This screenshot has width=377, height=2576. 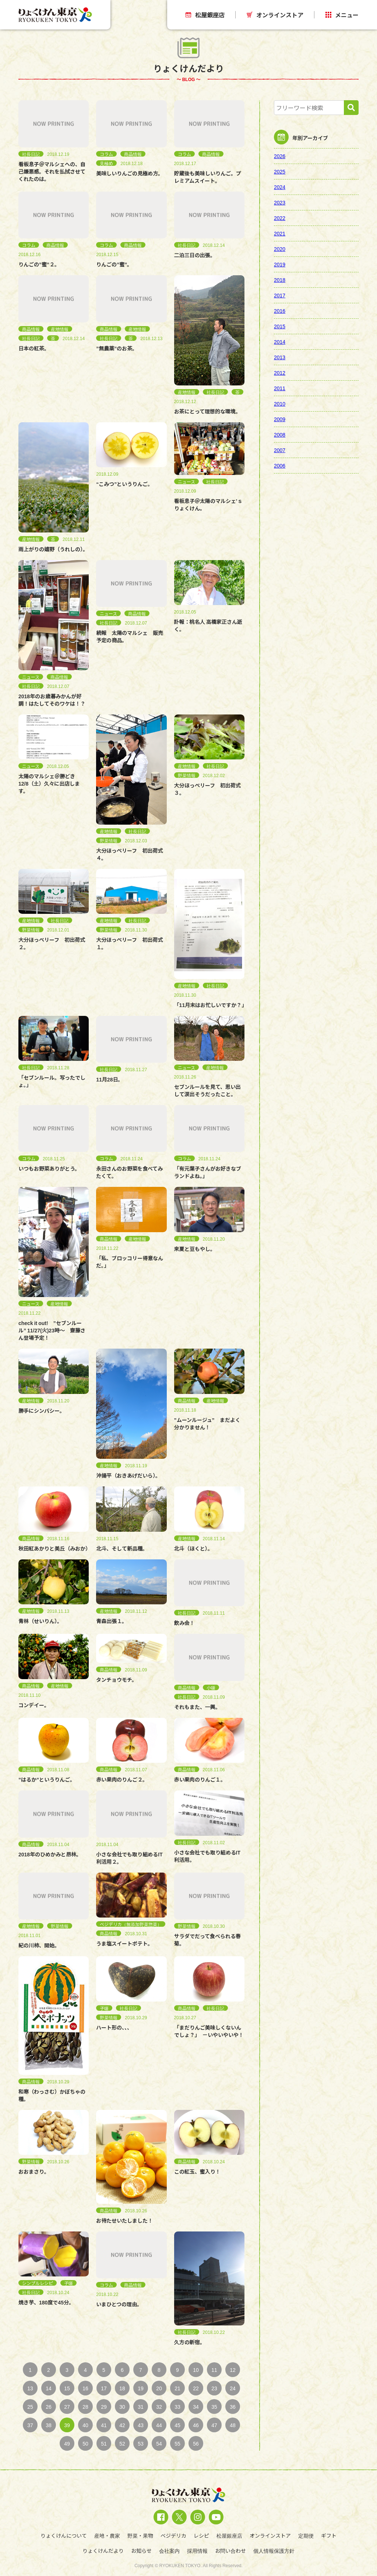 I want to click on 17, so click(x=104, y=2388).